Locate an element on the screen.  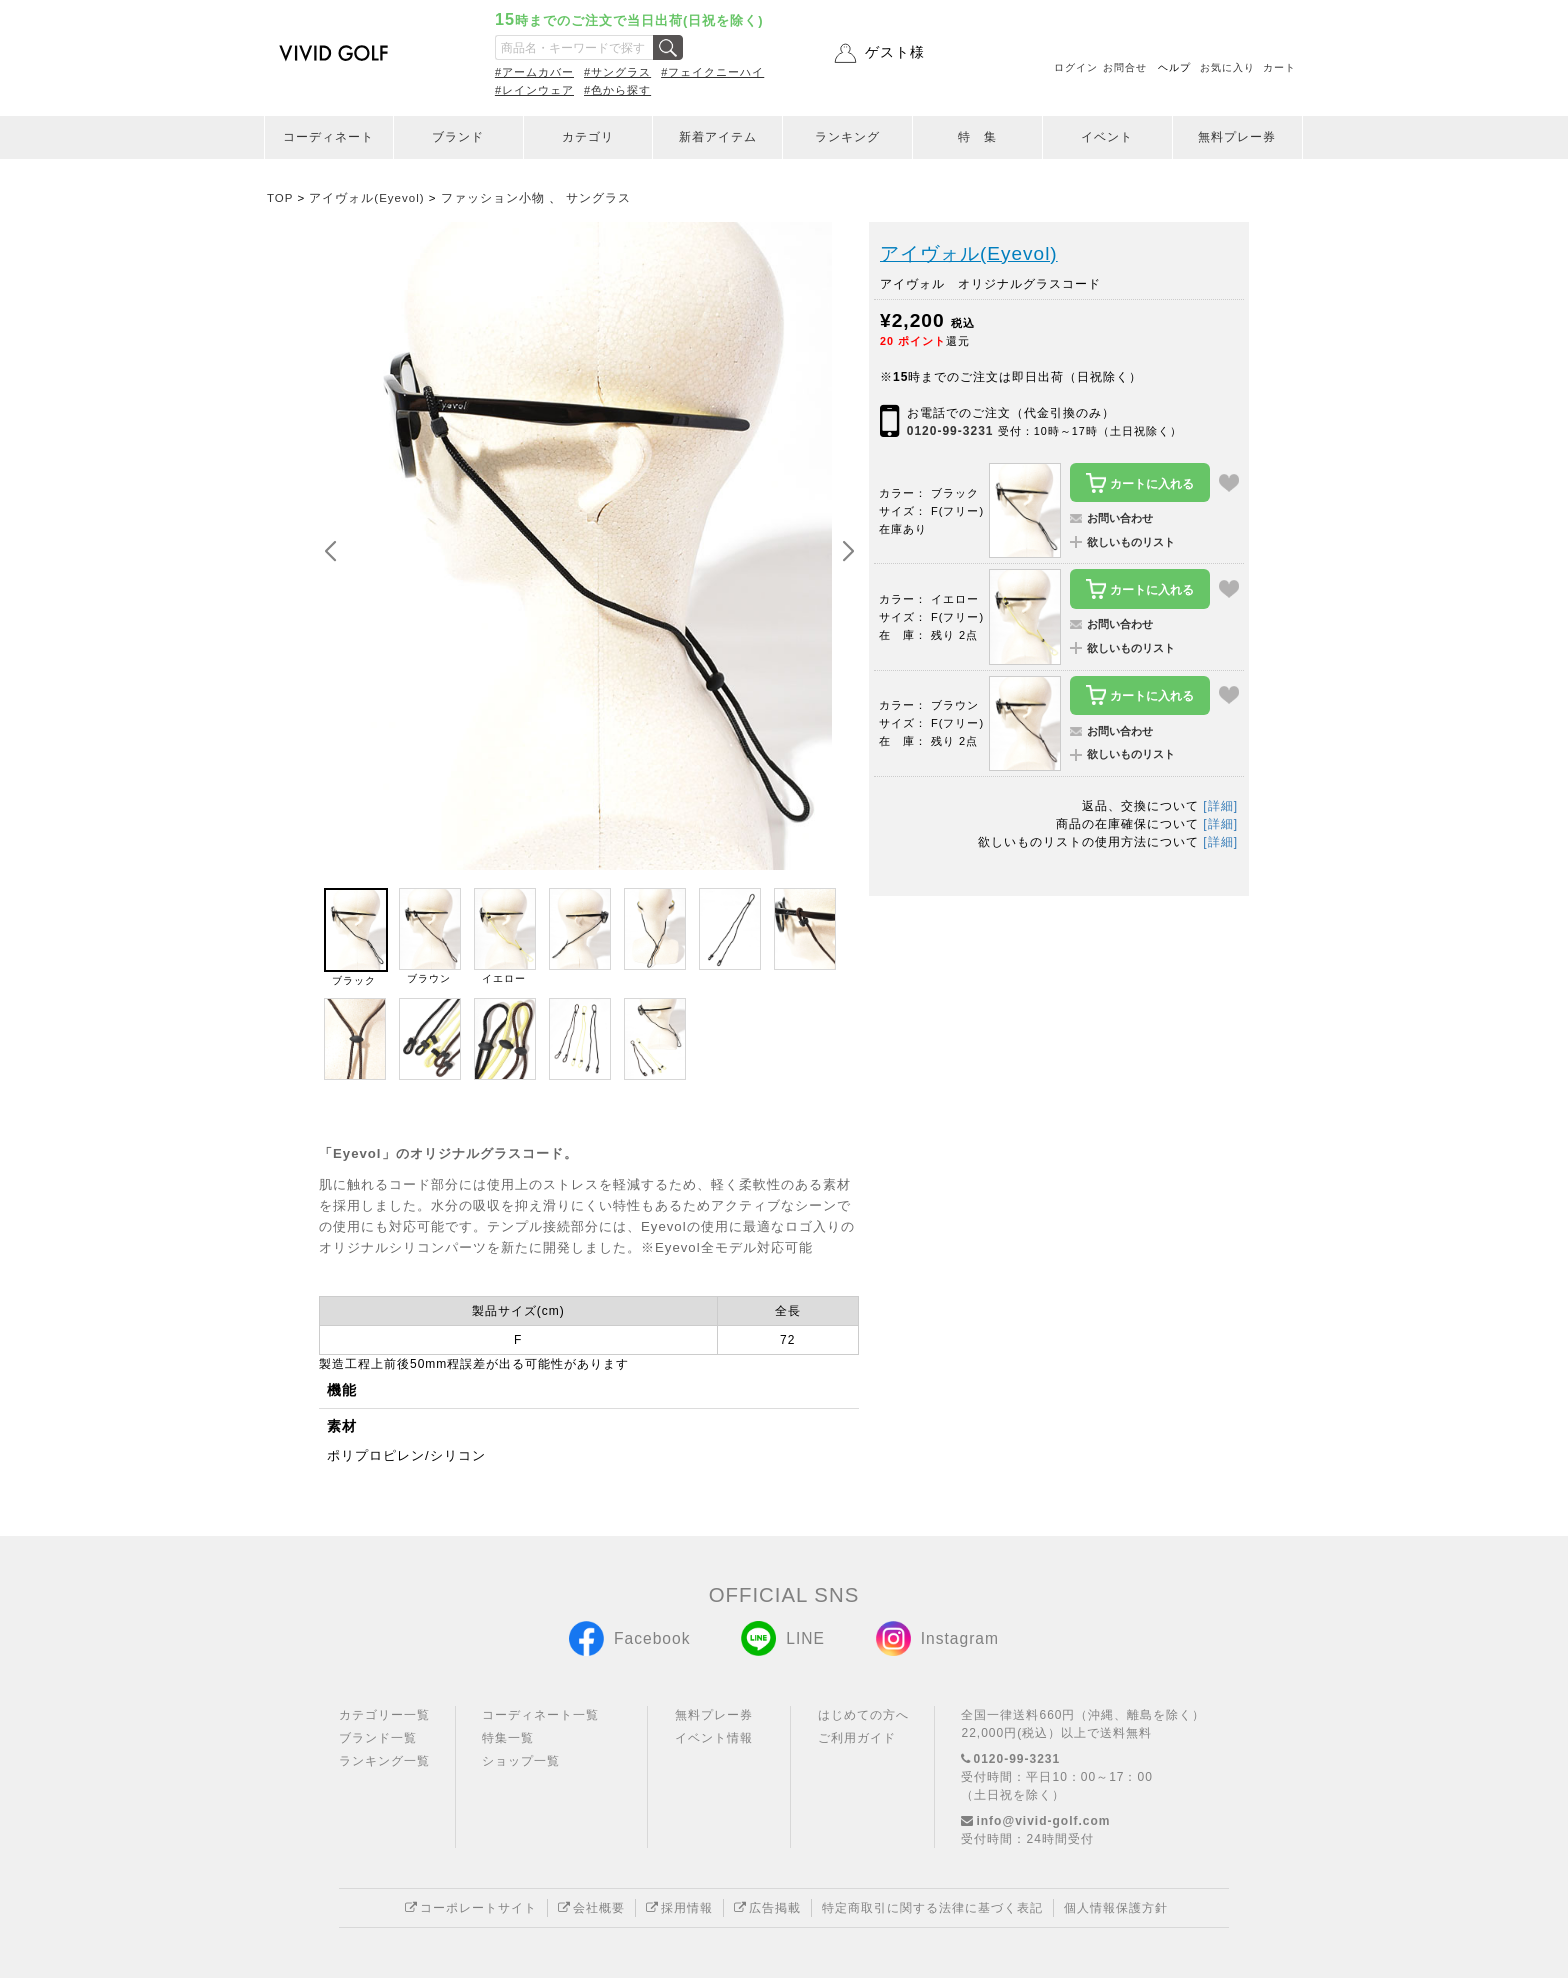
アイヴォル(Eyevol) is located at coordinates (969, 253).